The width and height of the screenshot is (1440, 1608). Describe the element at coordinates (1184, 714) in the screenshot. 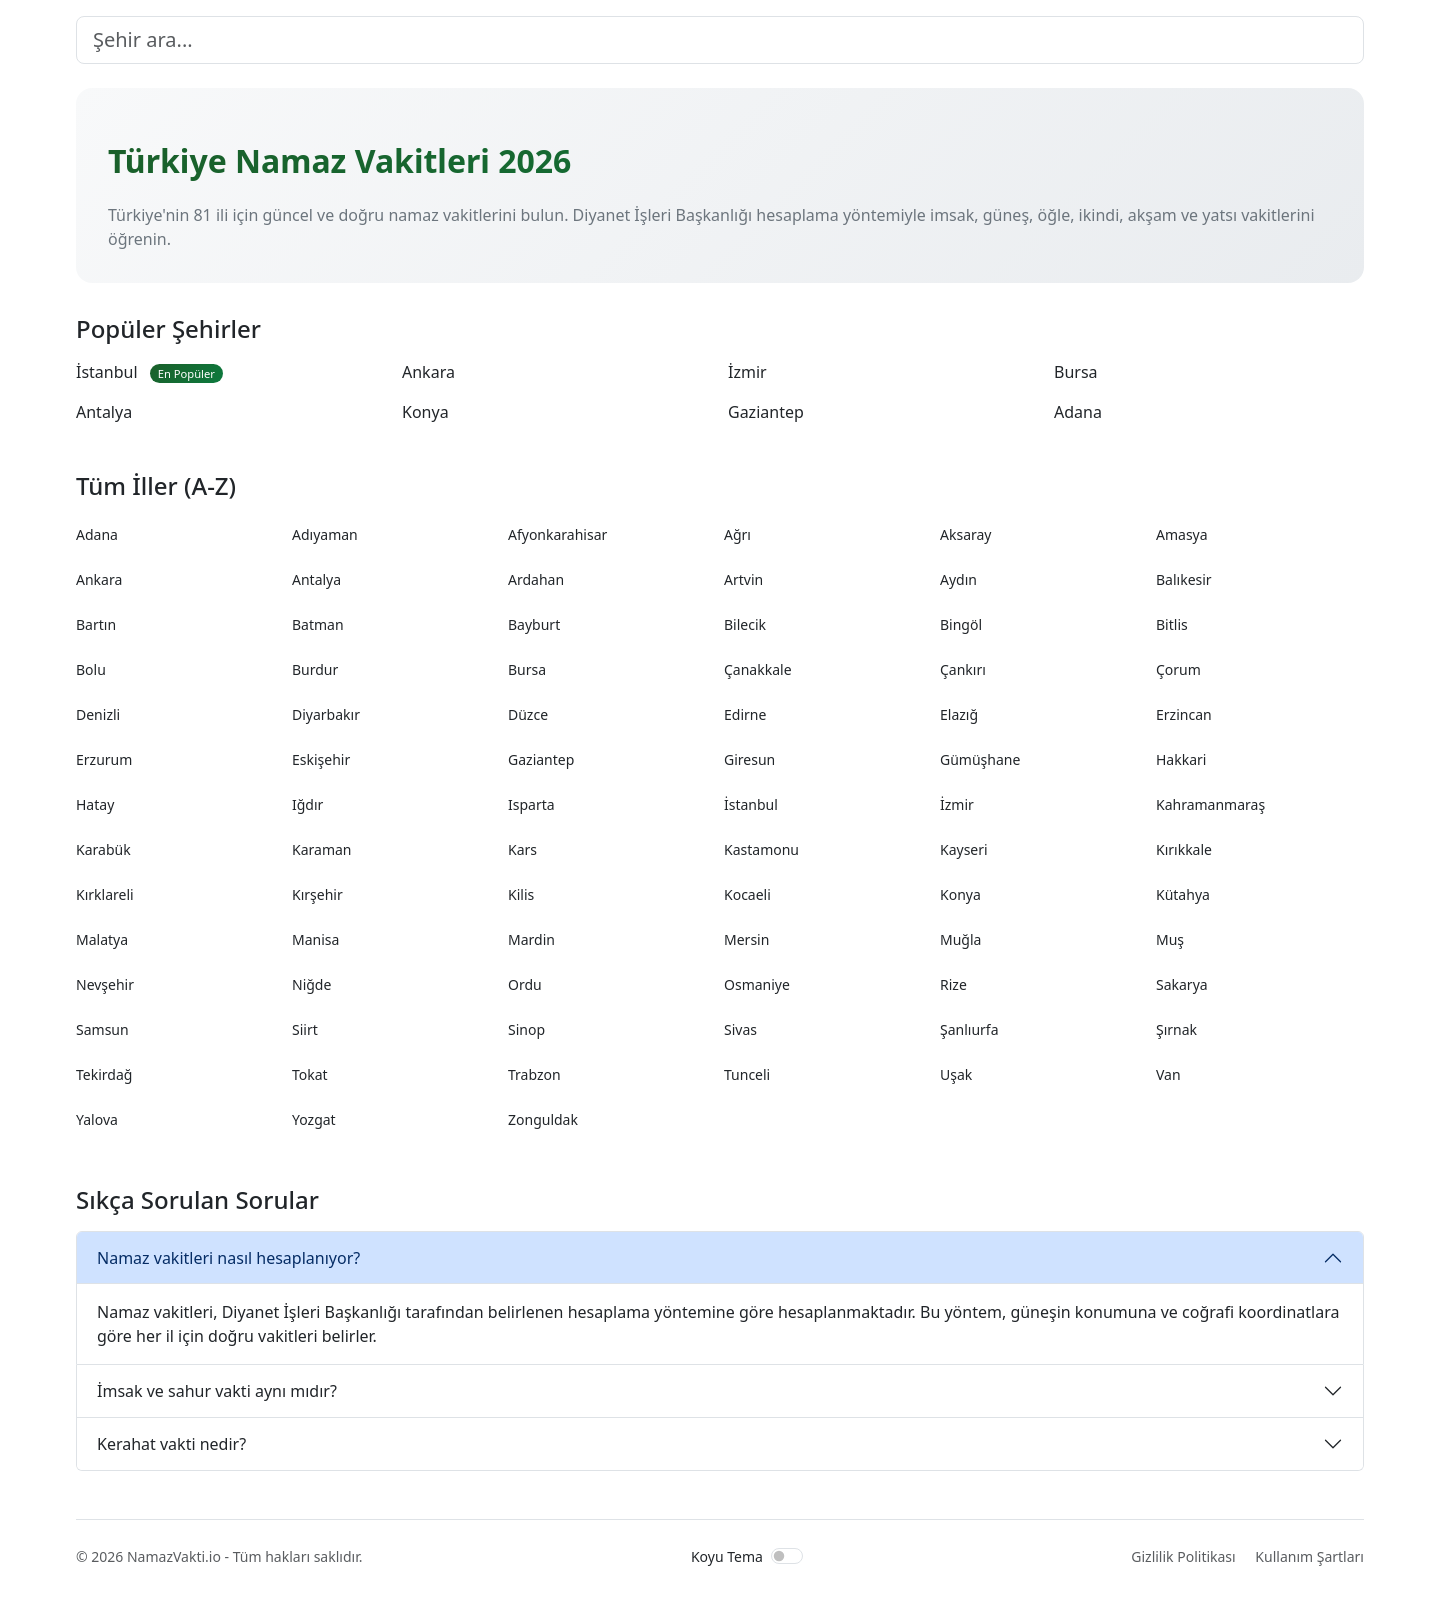

I see `Erzincan` at that location.